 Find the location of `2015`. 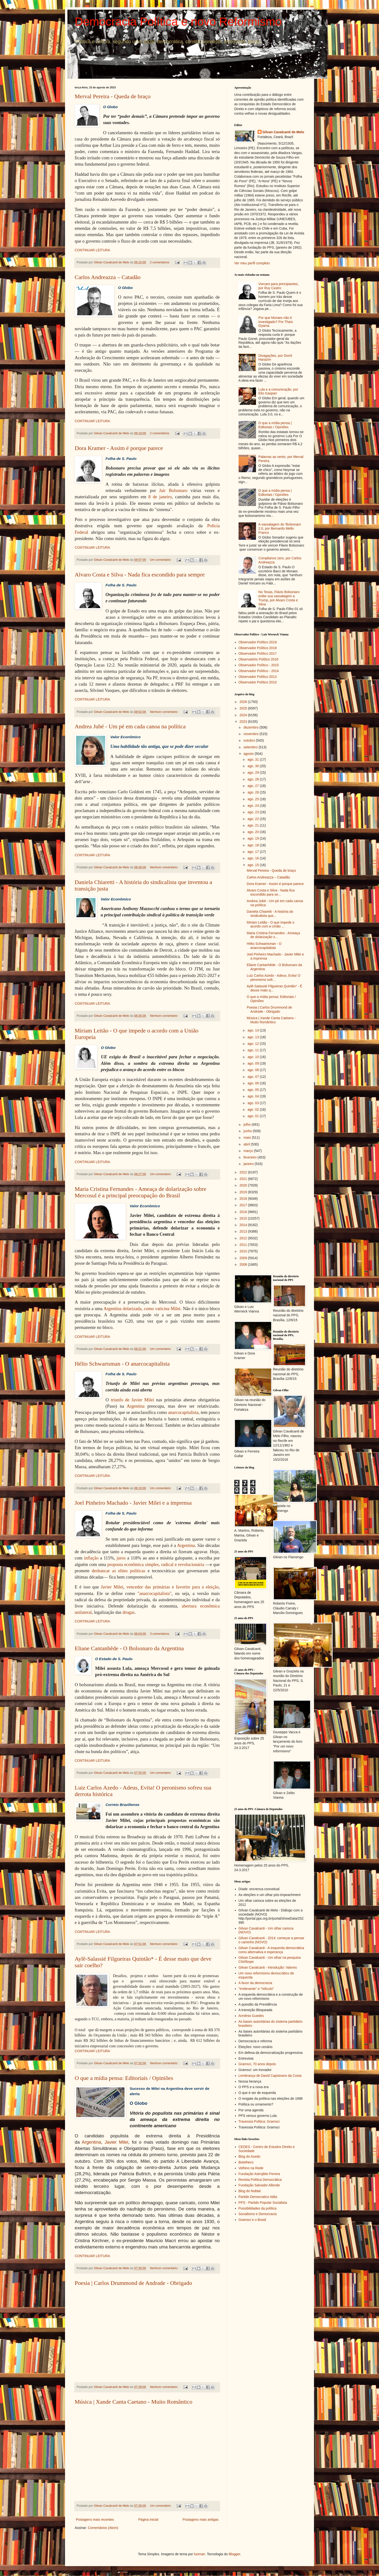

2015 is located at coordinates (244, 1218).